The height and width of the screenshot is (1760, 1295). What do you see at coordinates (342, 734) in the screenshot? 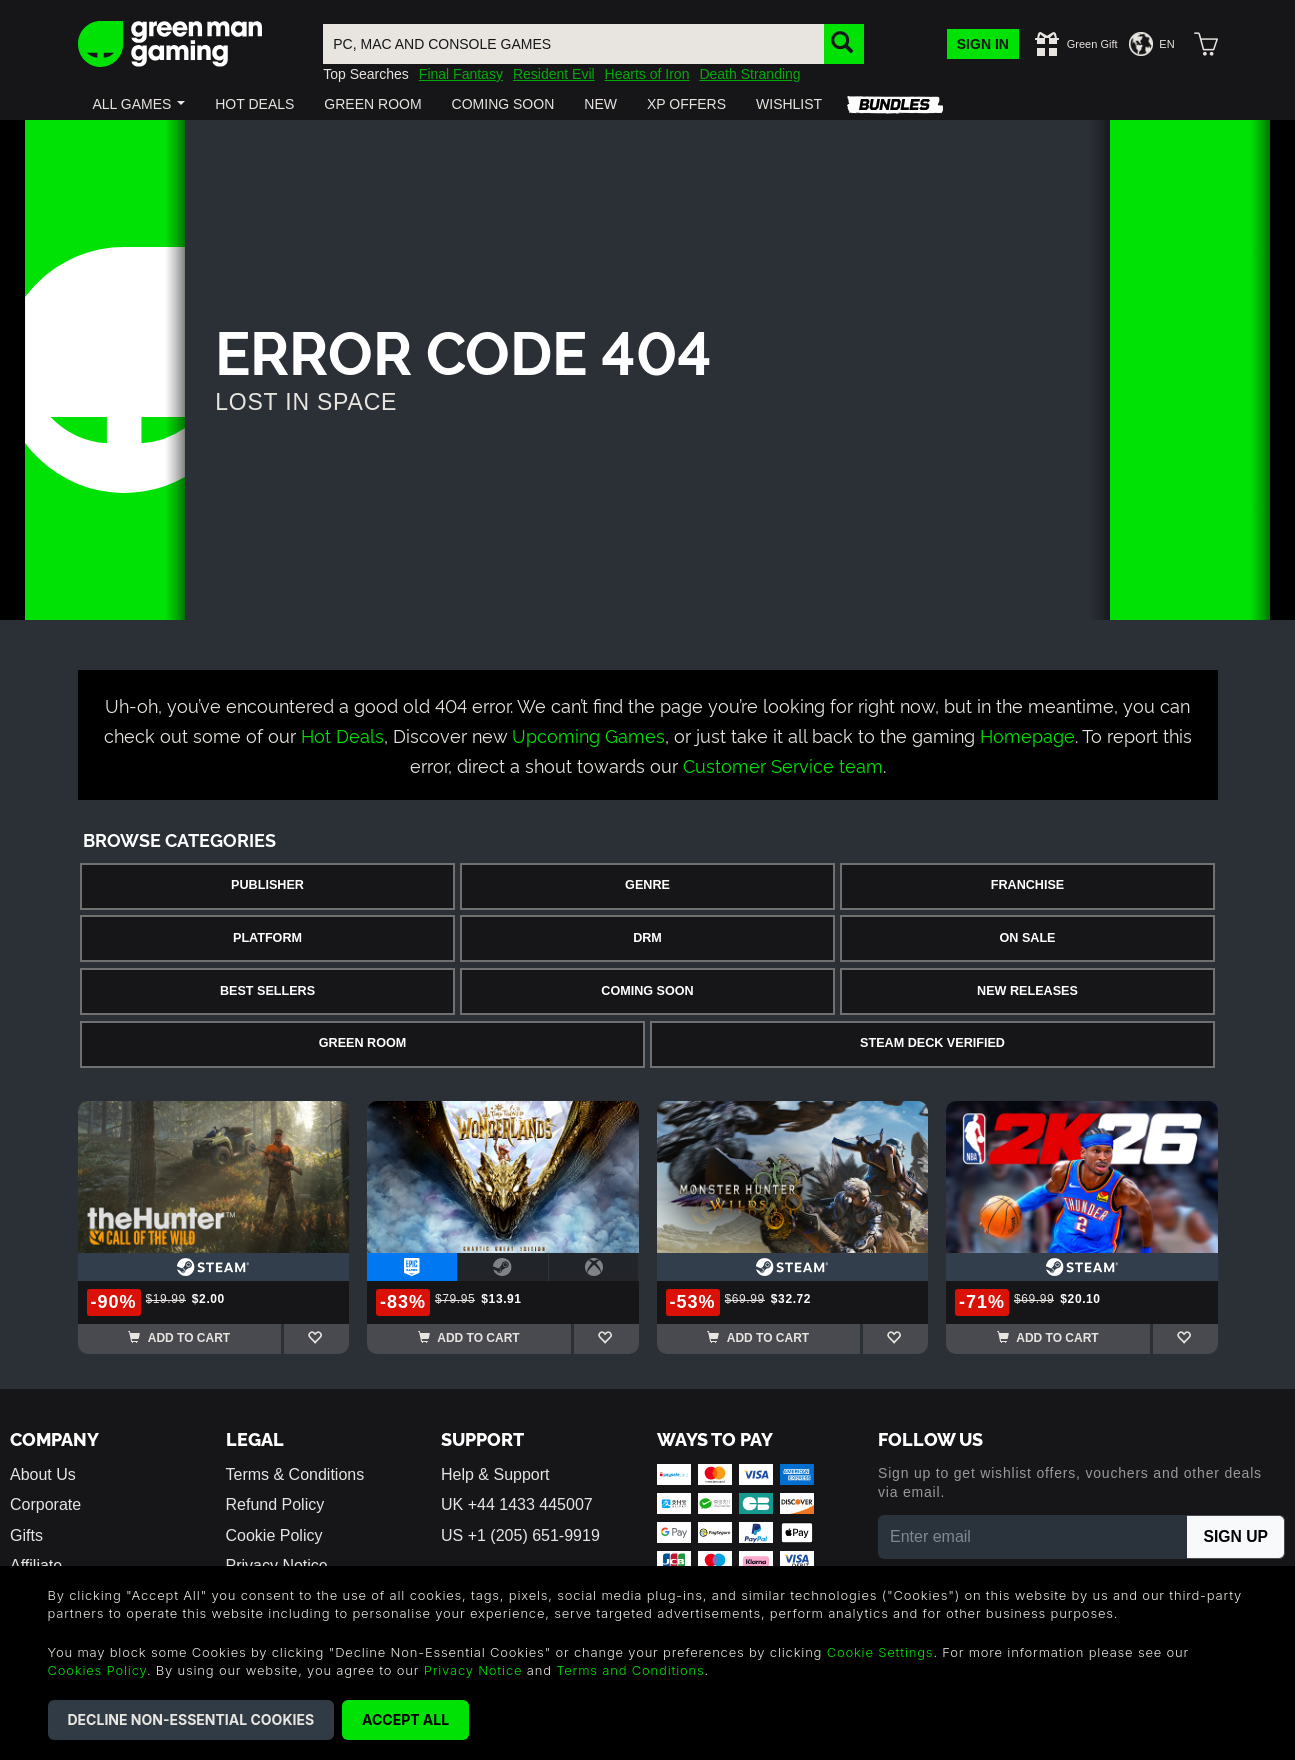
I see `Hot Deals` at bounding box center [342, 734].